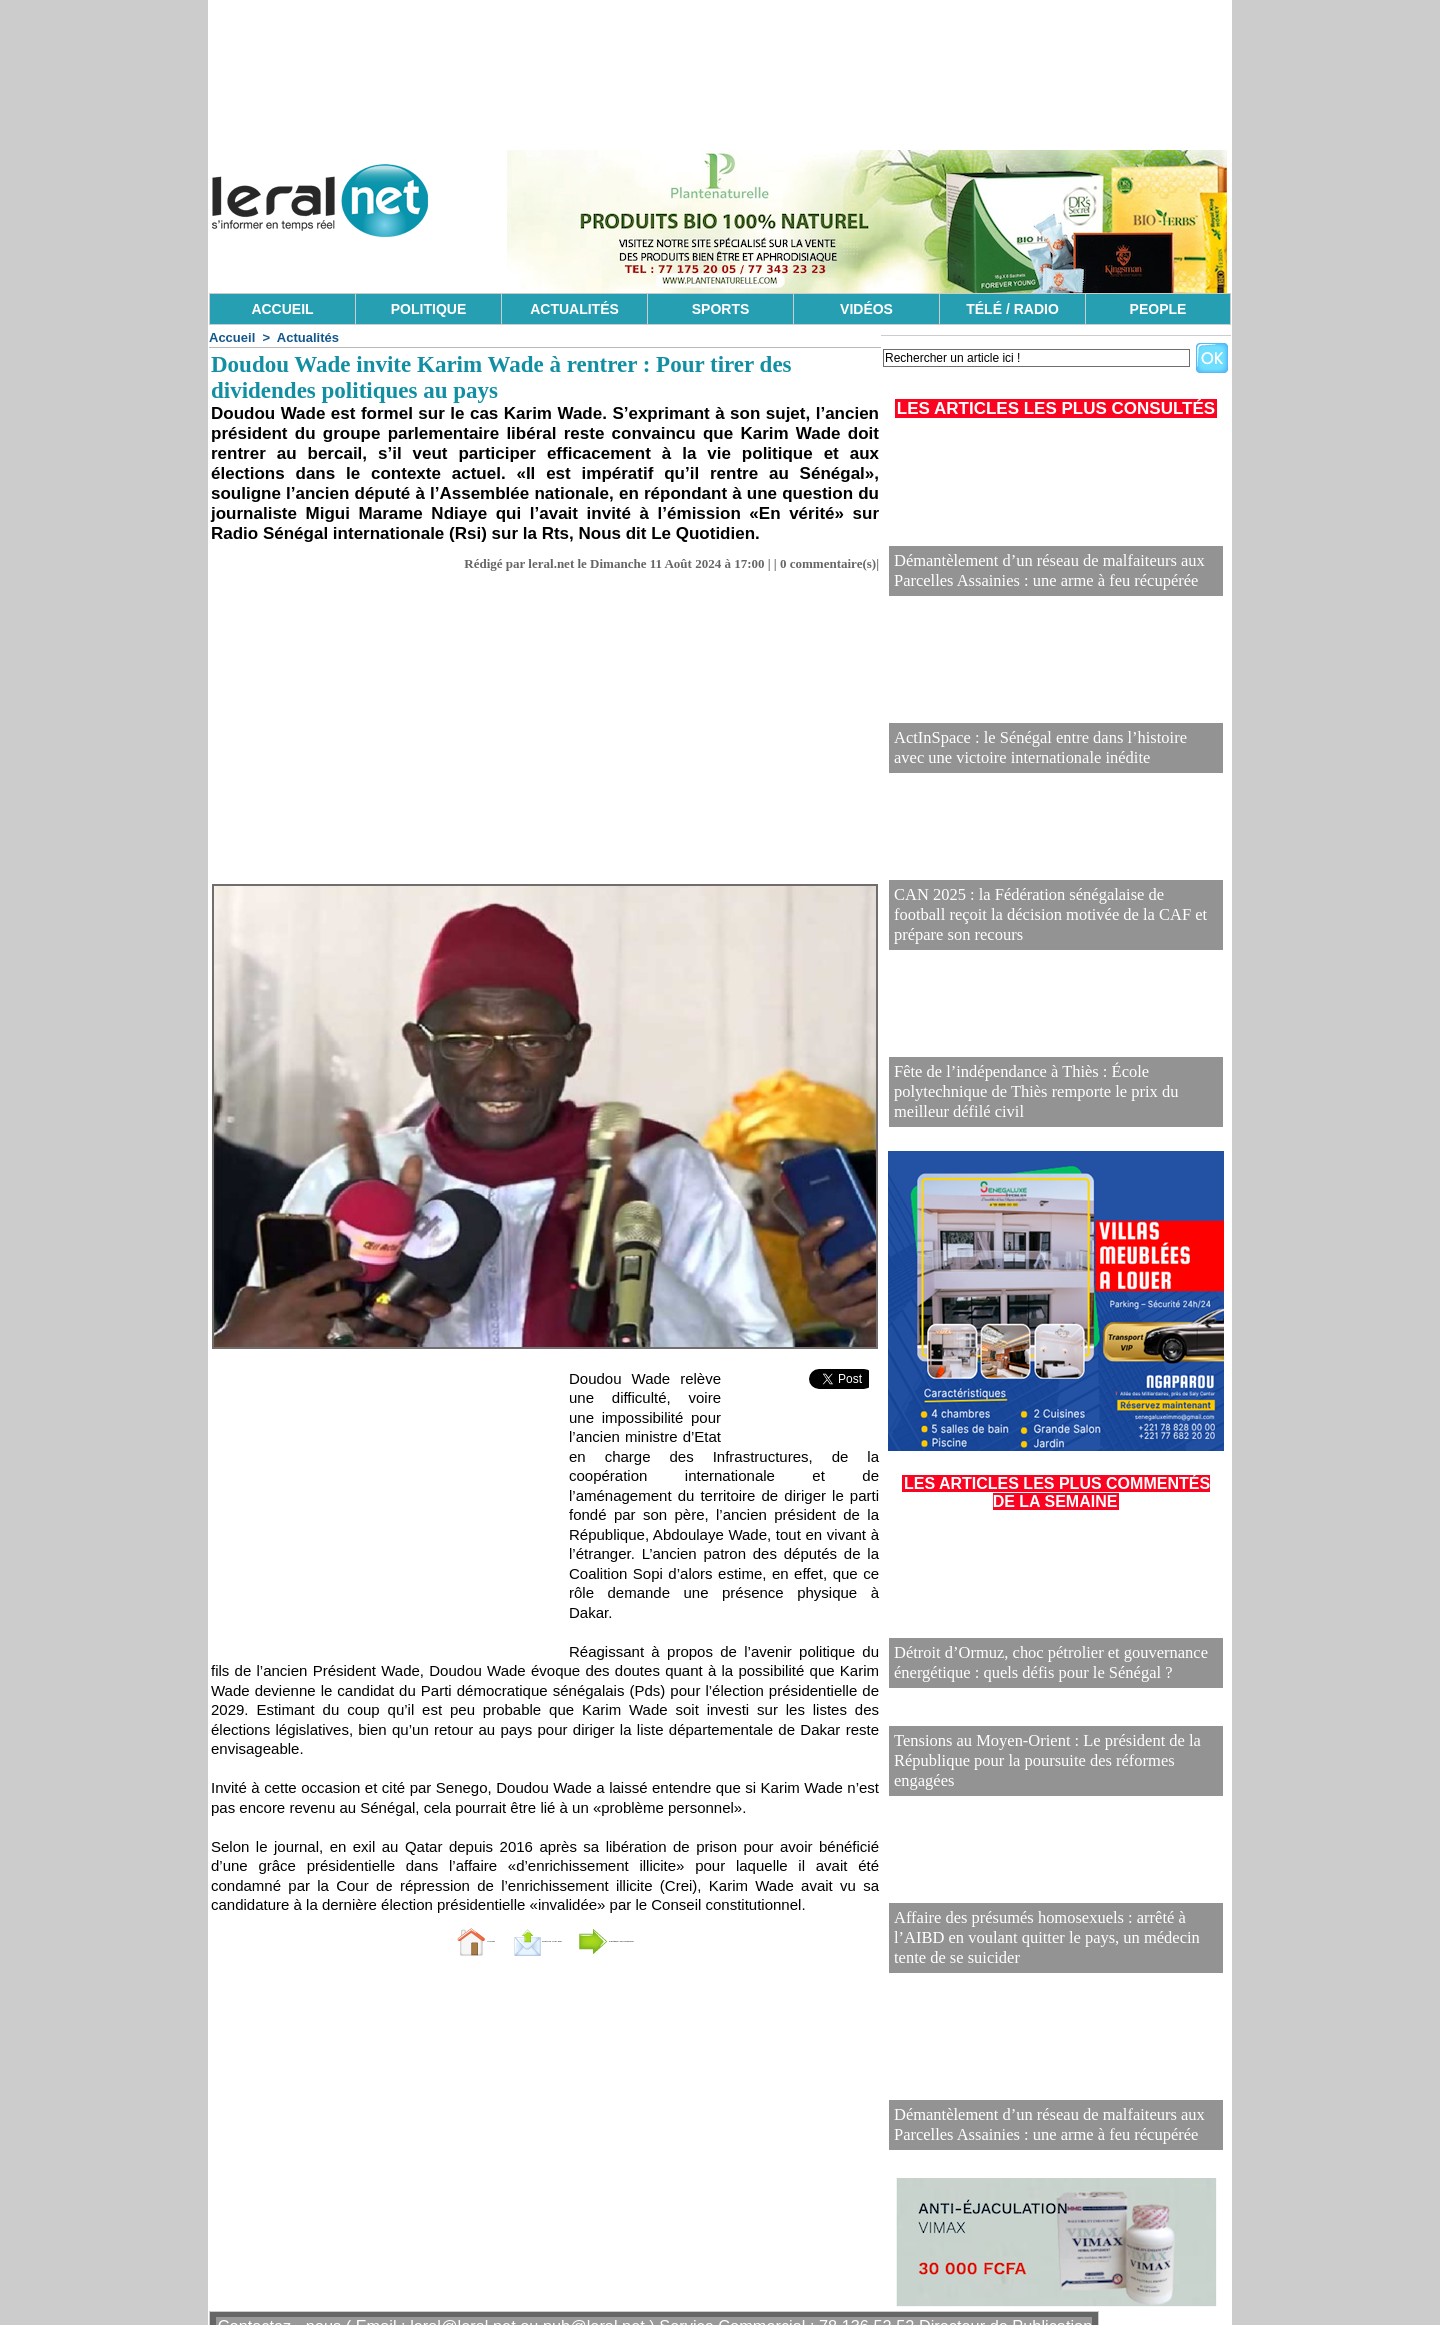 This screenshot has height=2325, width=1440. I want to click on CAN 2025 : la Fédération sénégalaise de football reçoit la décision motivée de la CAF et prépare son recours, so click(1050, 928).